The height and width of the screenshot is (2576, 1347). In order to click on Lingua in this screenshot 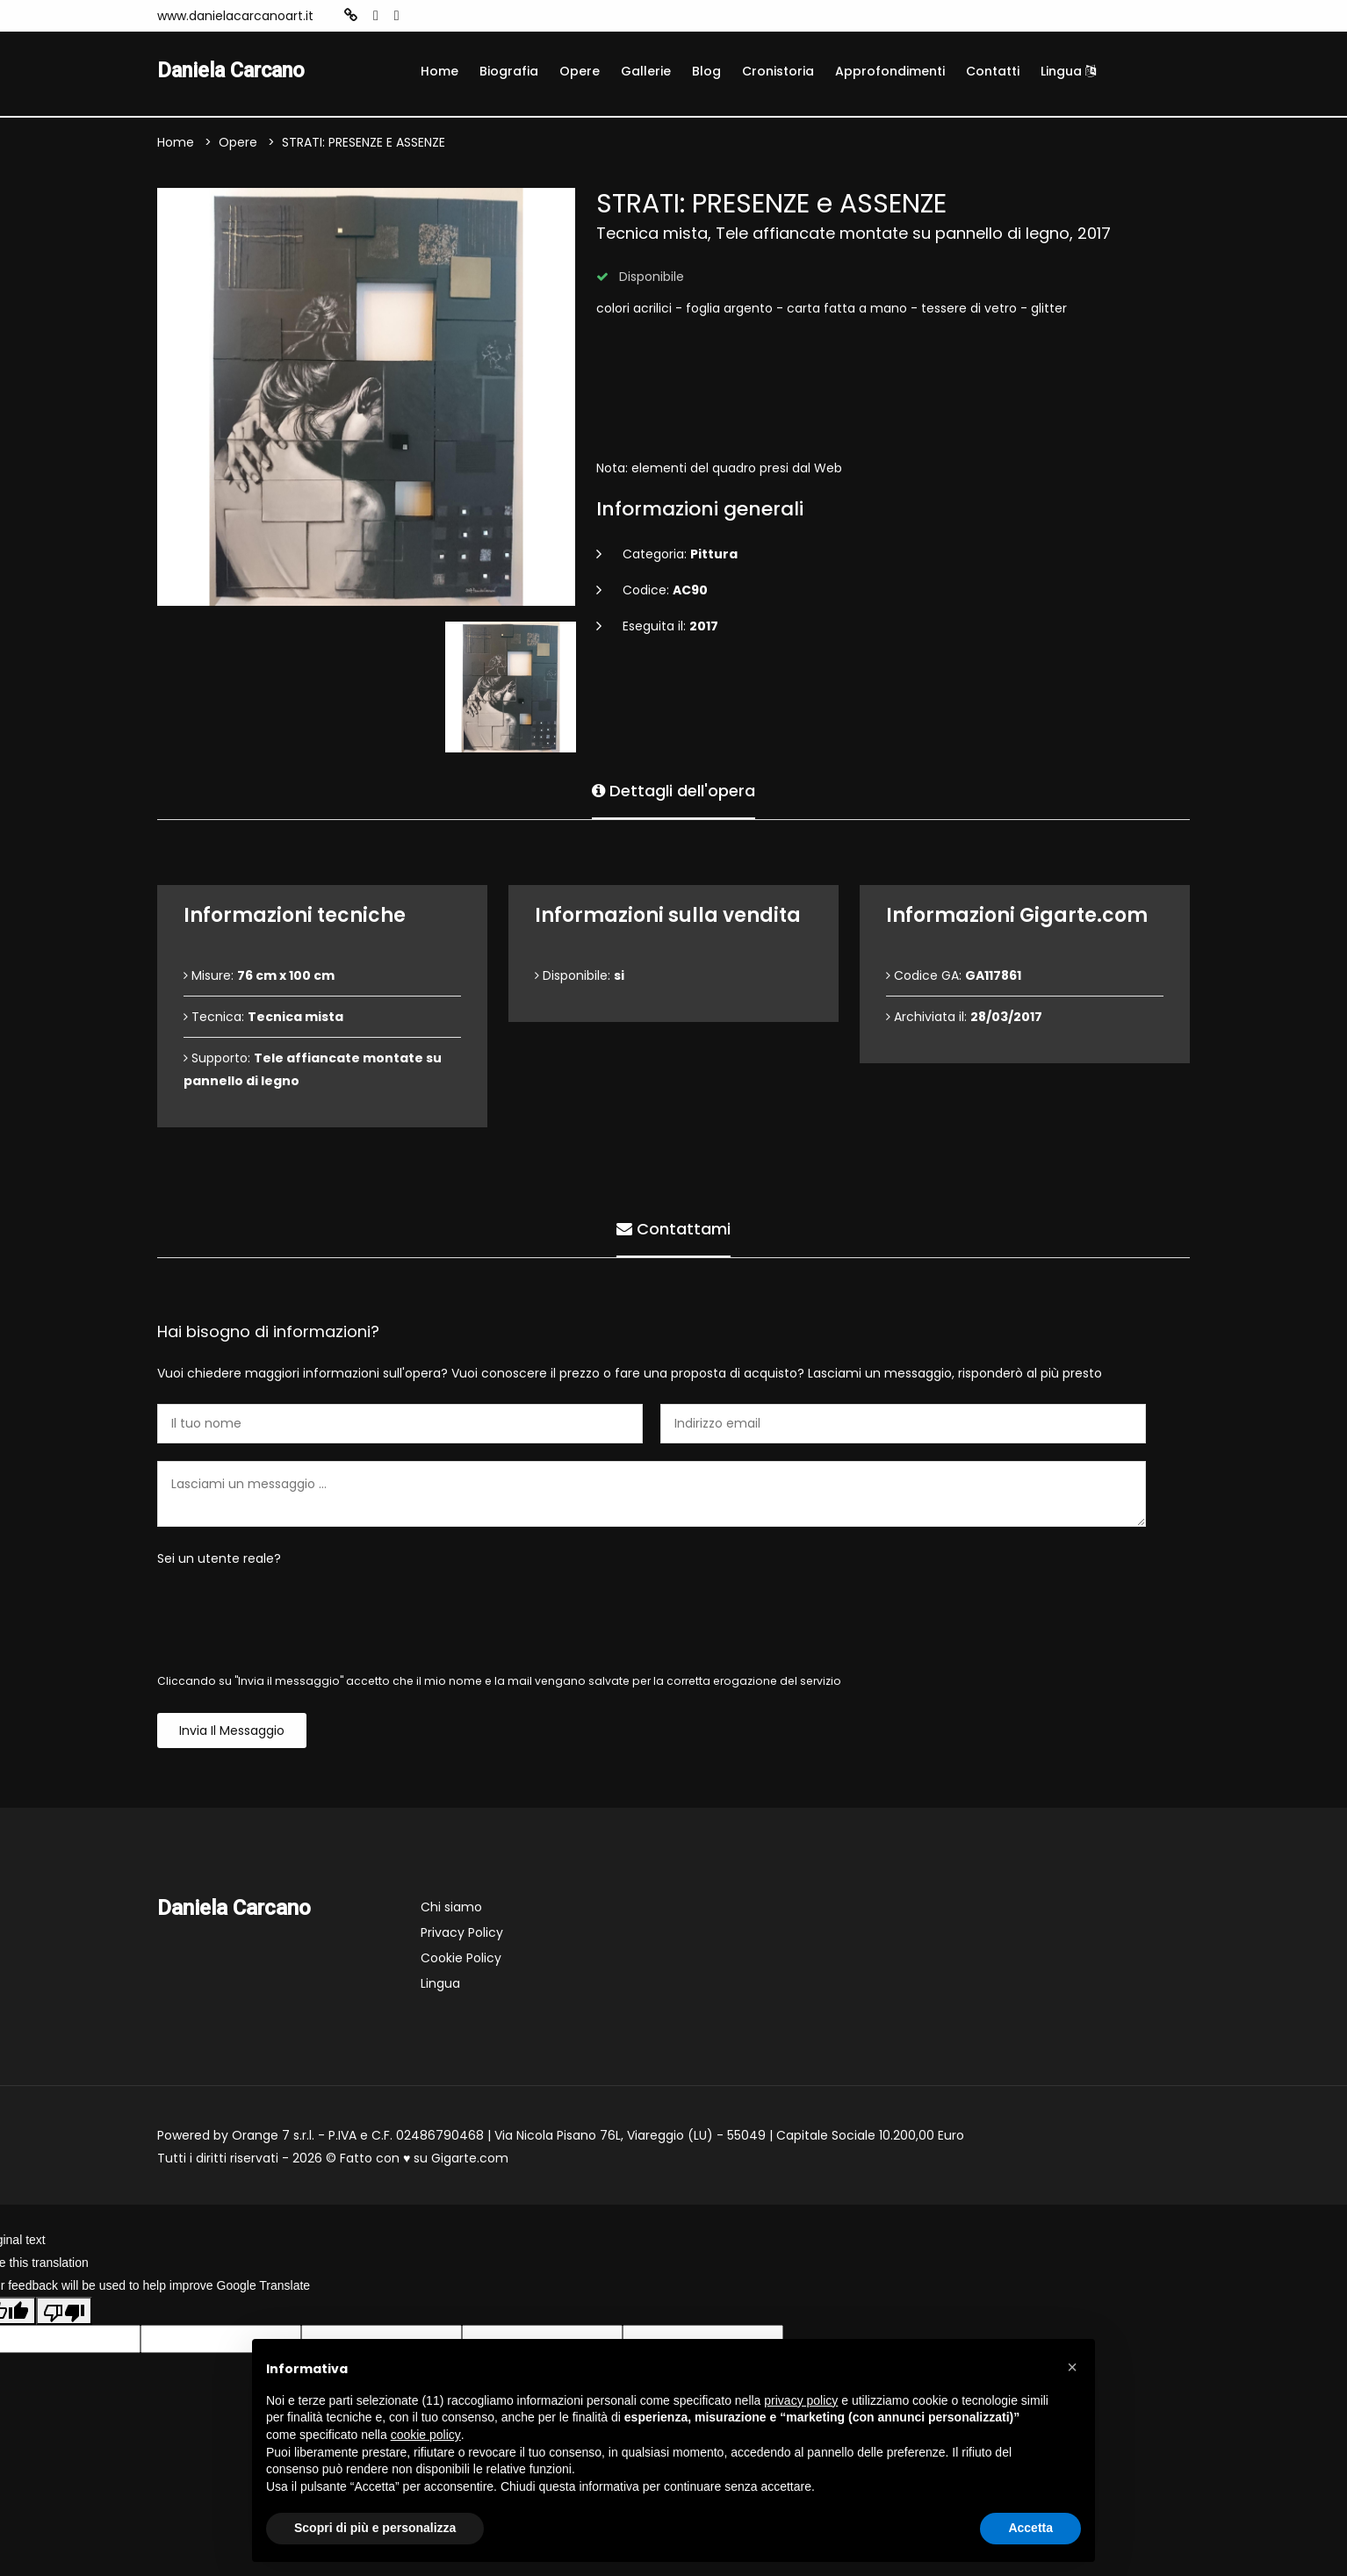, I will do `click(1068, 71)`.